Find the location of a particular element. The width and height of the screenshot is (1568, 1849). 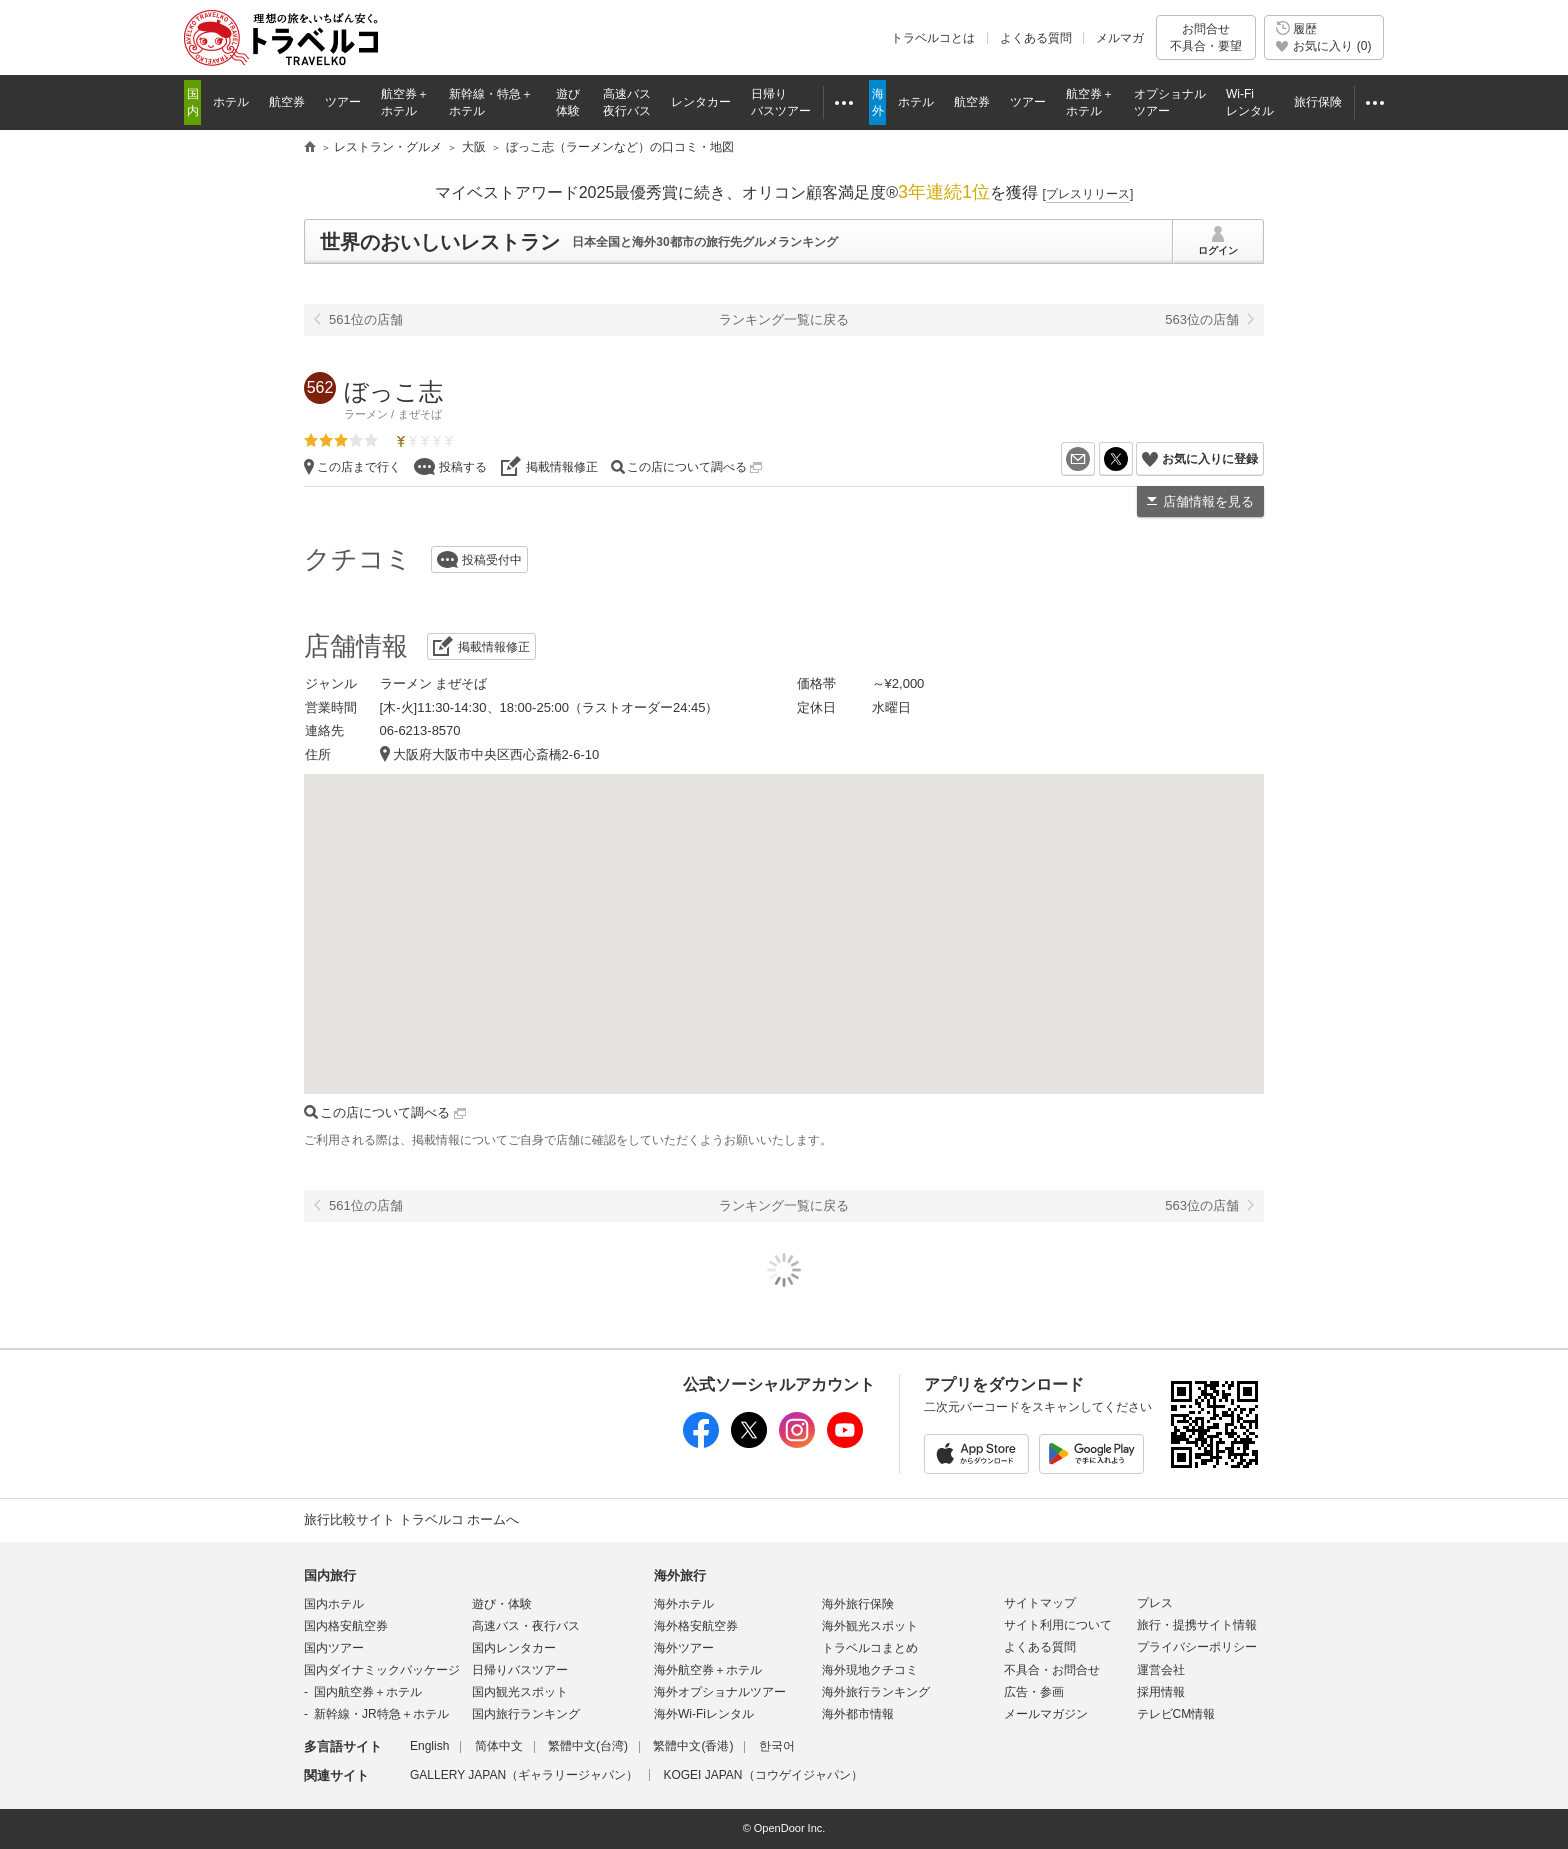

メールを送る is located at coordinates (1094, 459).